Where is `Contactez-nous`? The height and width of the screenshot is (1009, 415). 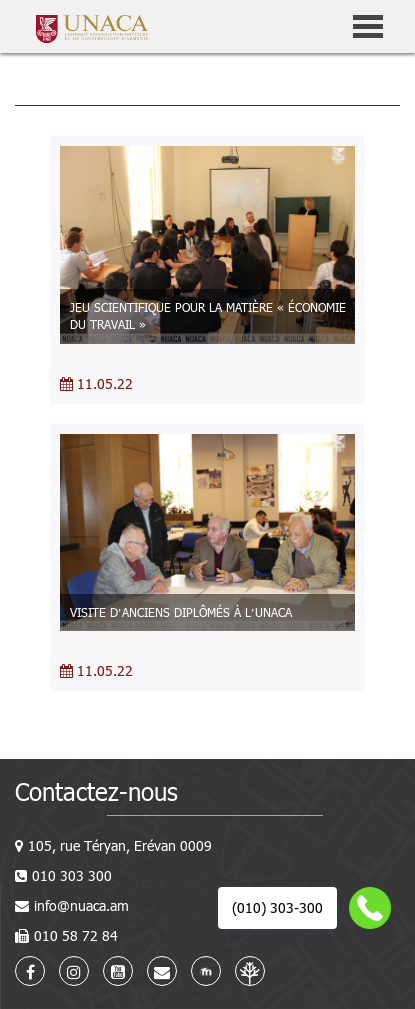 Contactez-nous is located at coordinates (96, 791).